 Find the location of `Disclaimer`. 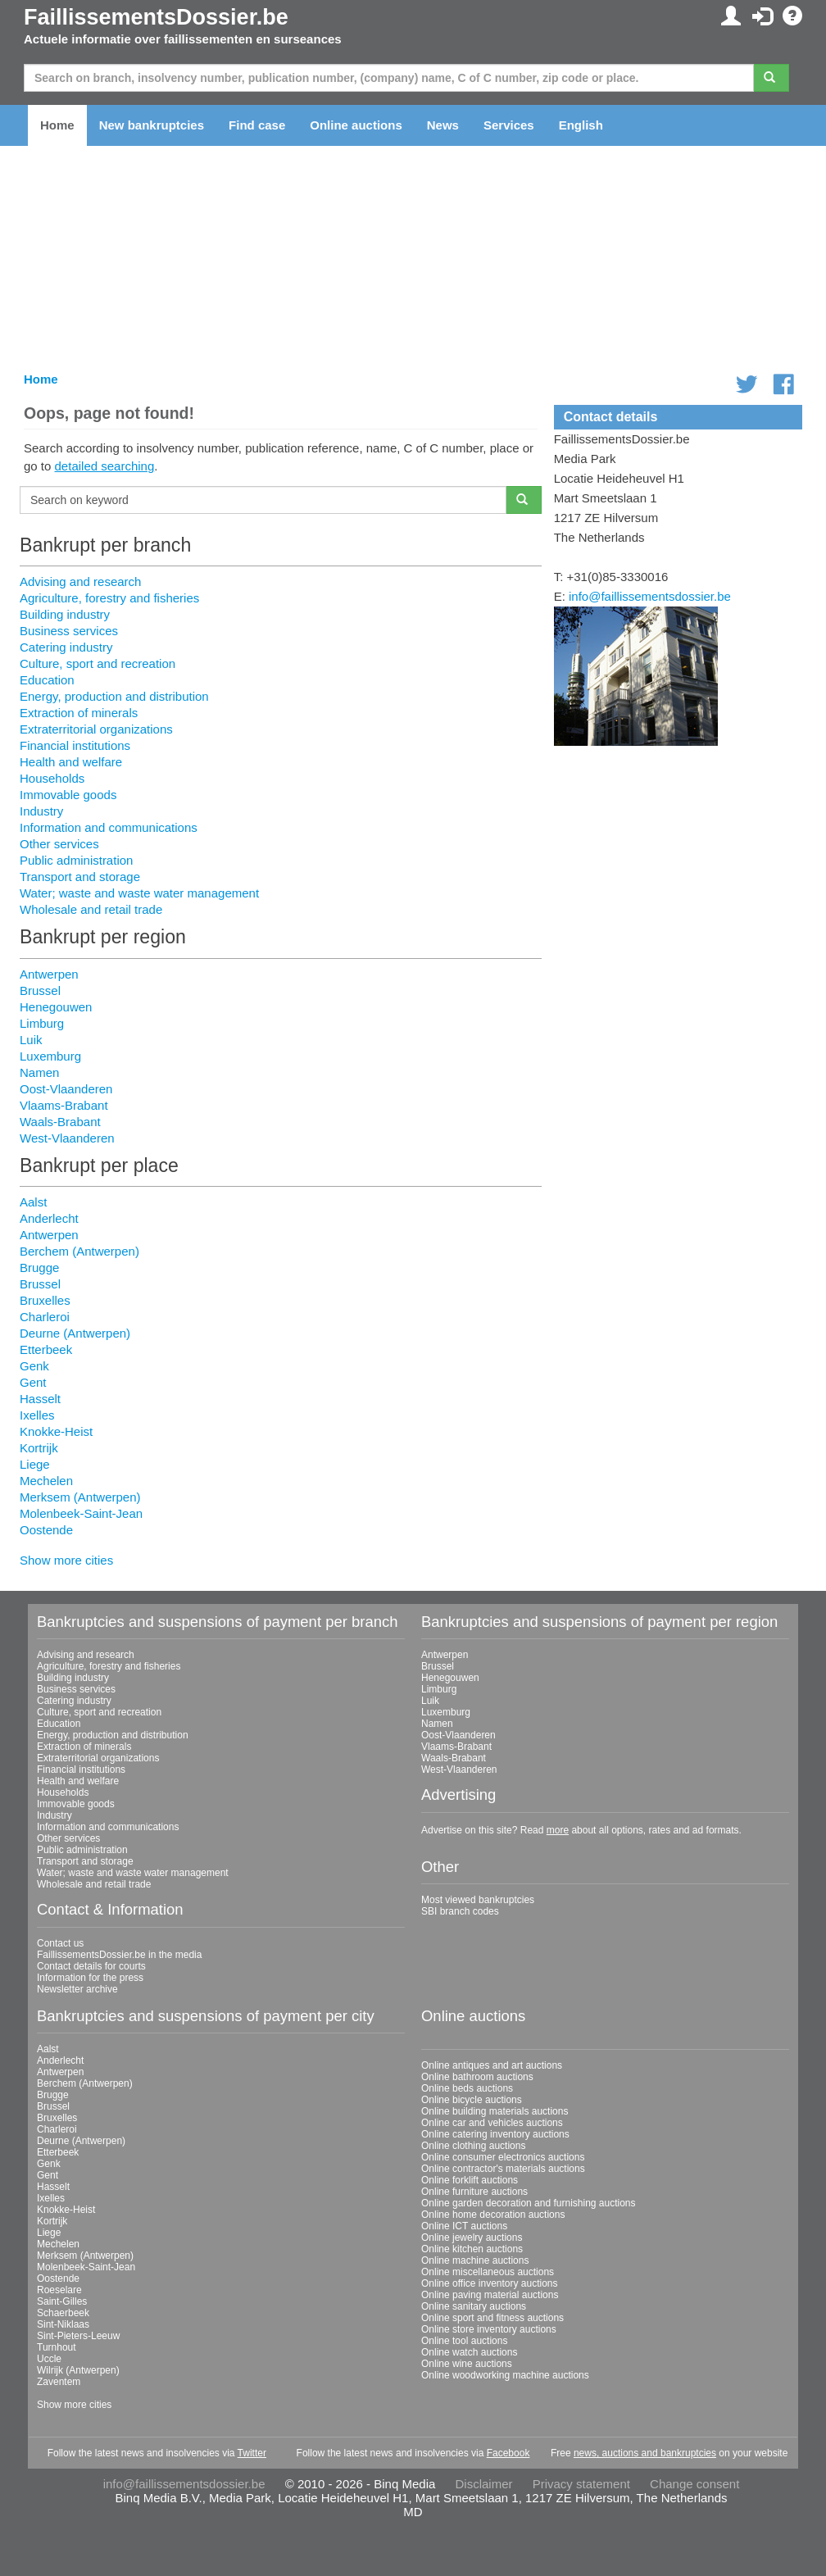

Disclaimer is located at coordinates (484, 2484).